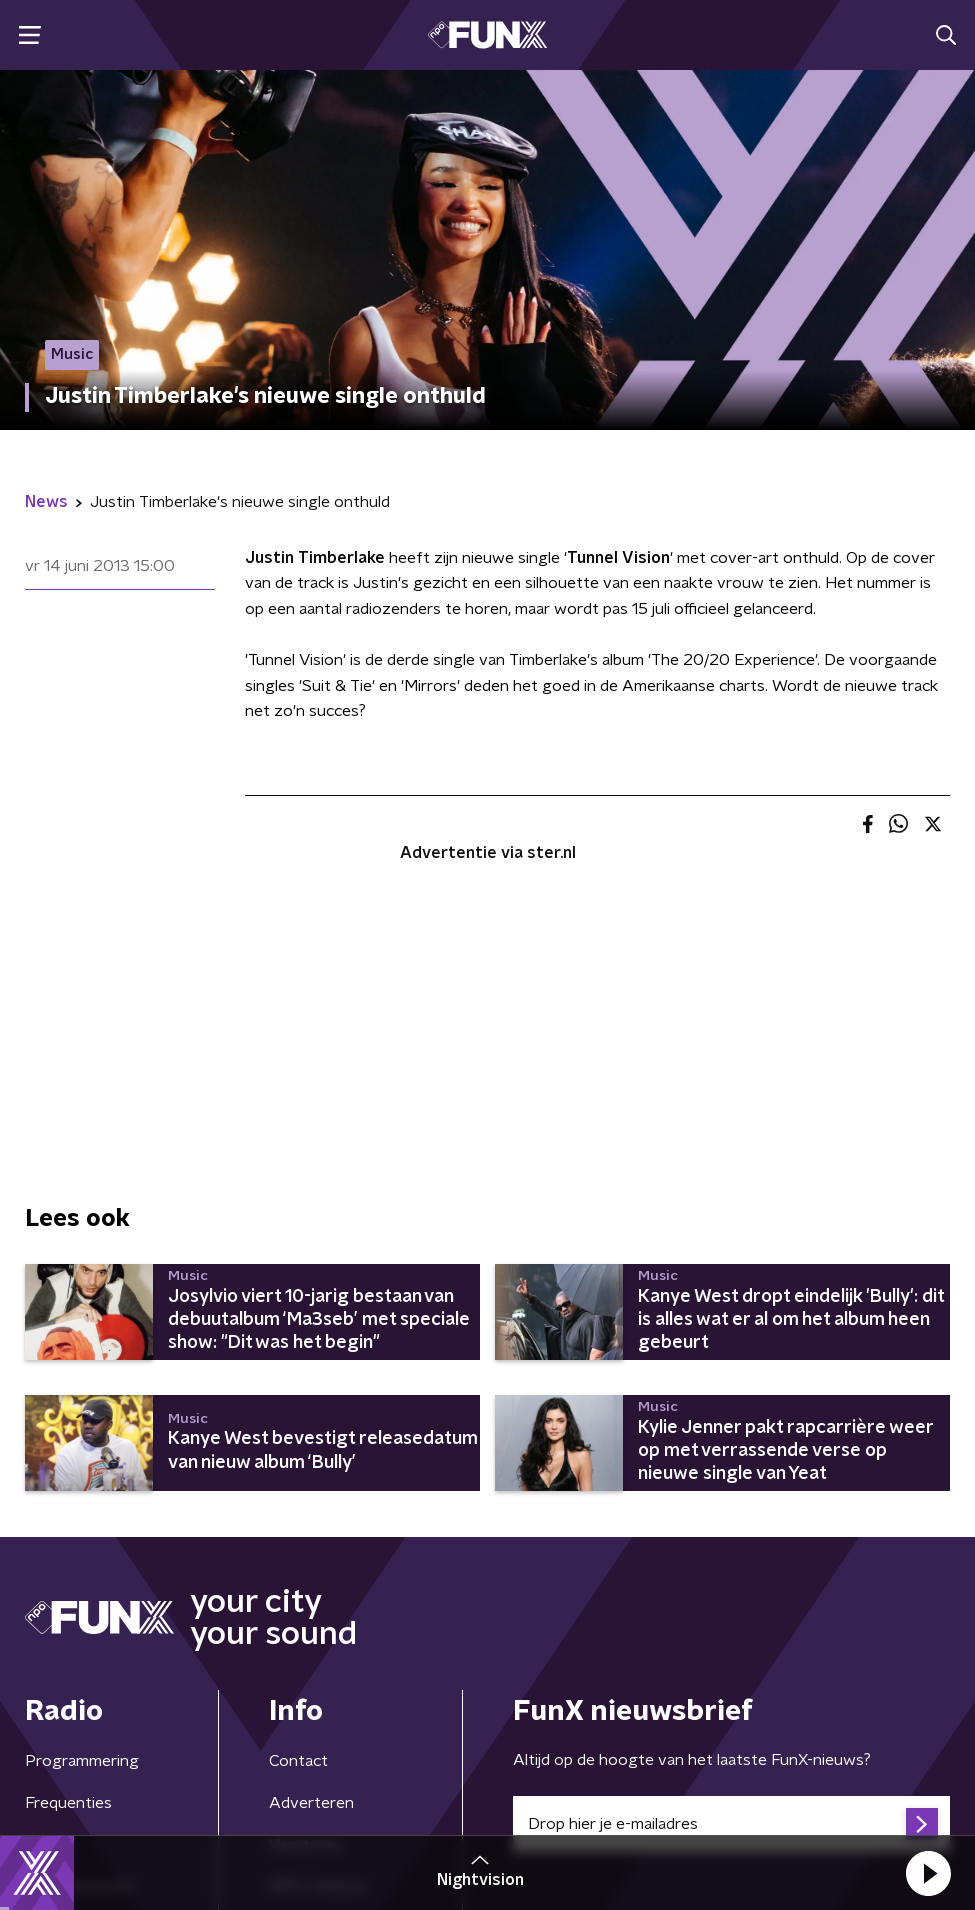 This screenshot has width=975, height=1910. I want to click on [emailadres voor nieuwsbrief], so click(732, 1824).